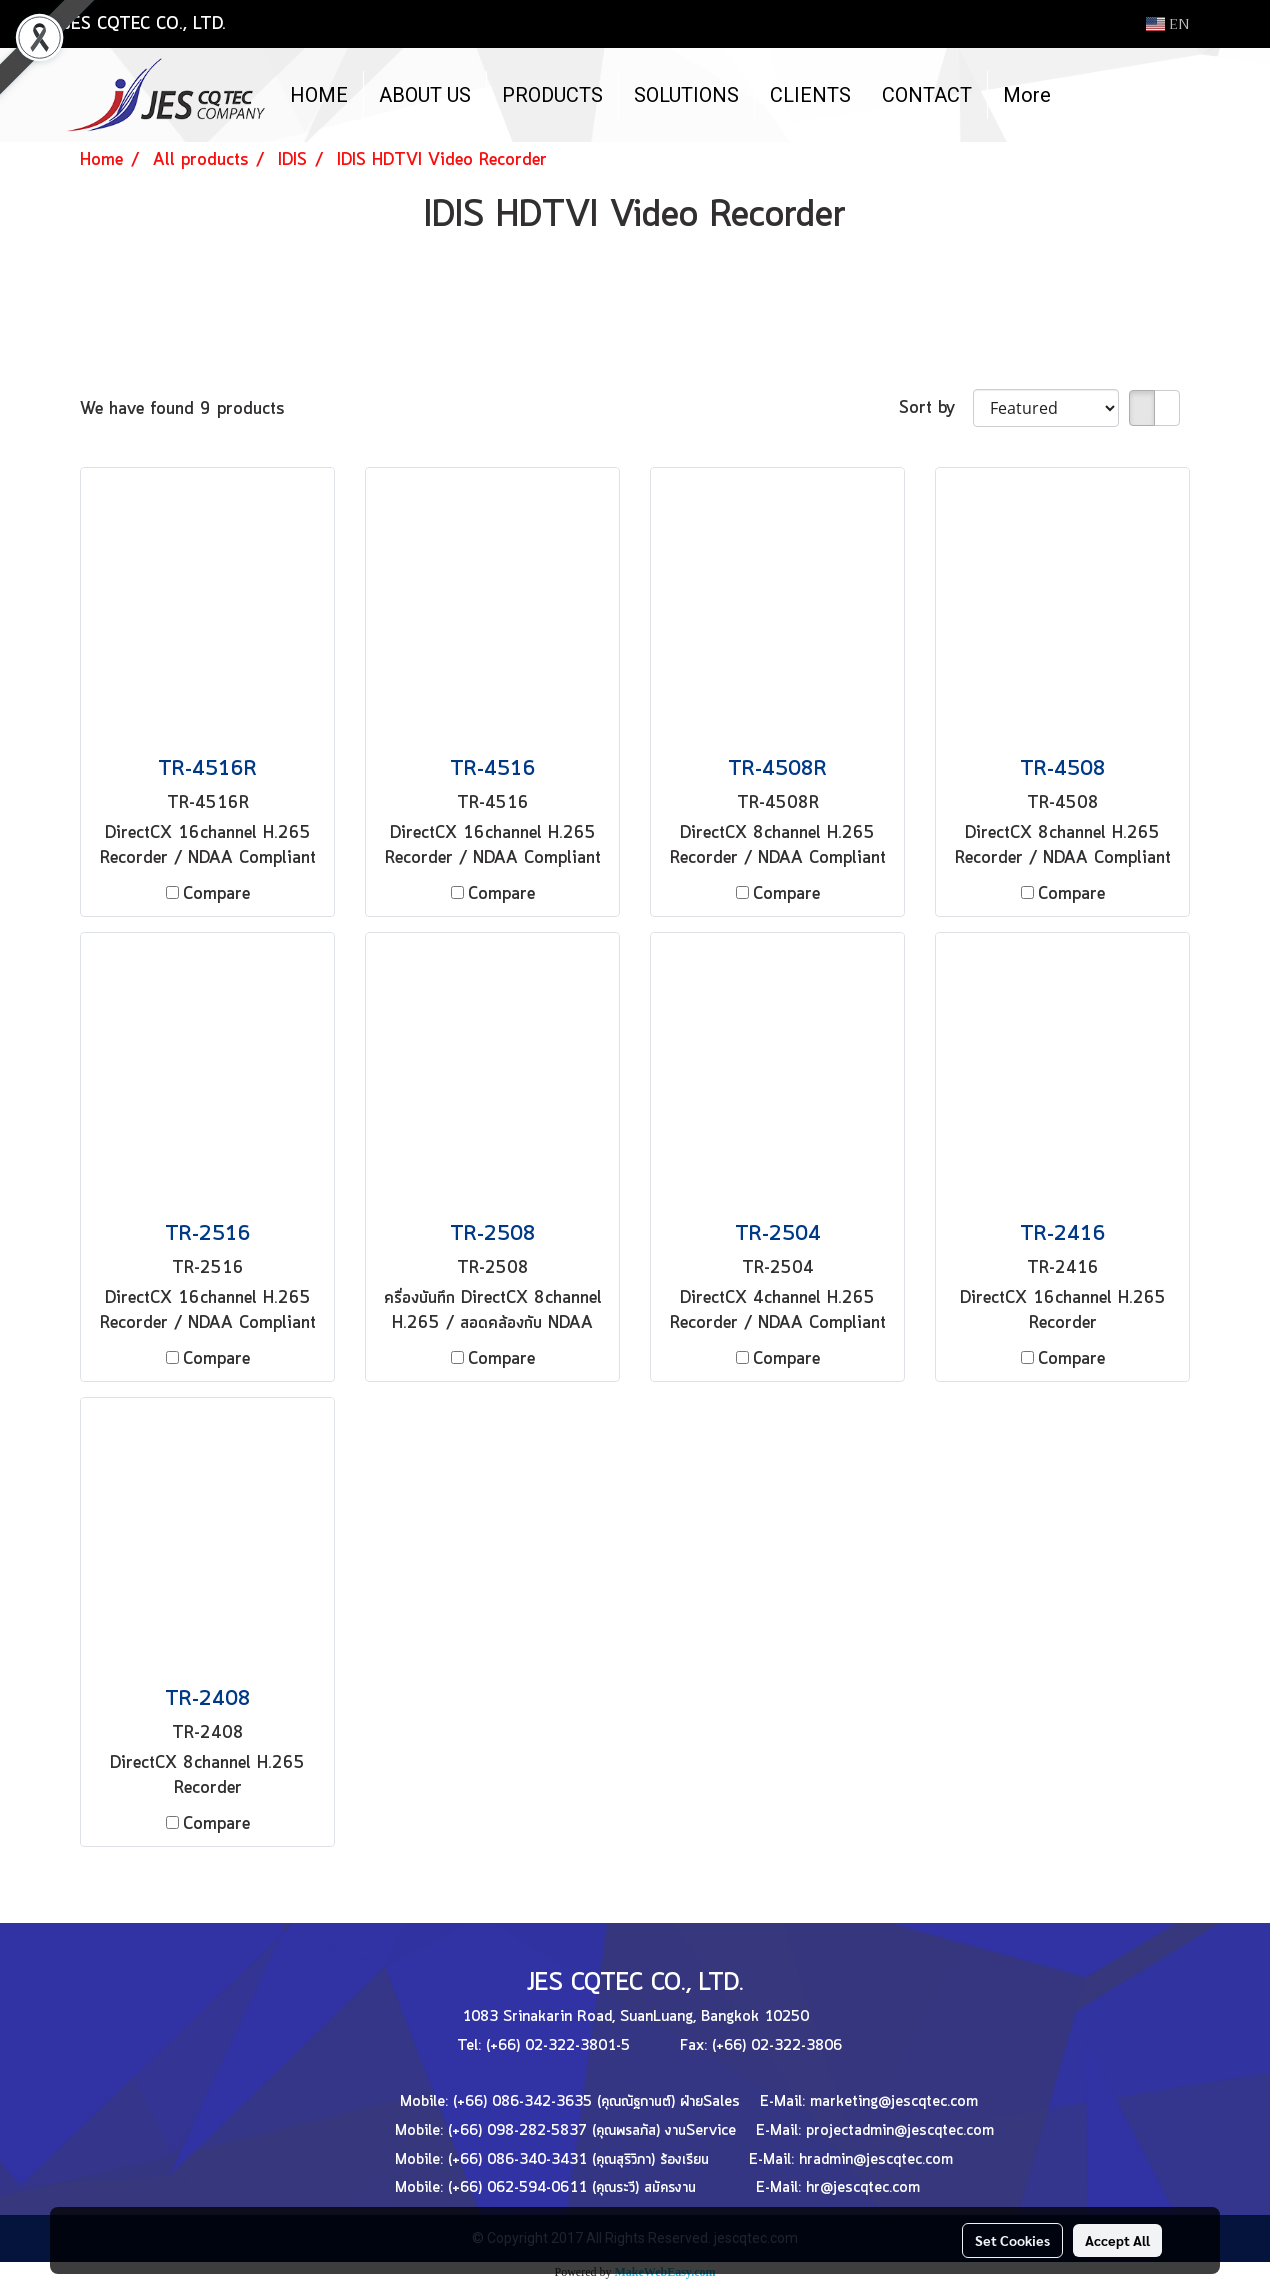 The width and height of the screenshot is (1270, 2282). Describe the element at coordinates (1012, 2240) in the screenshot. I see `Set Cookies` at that location.